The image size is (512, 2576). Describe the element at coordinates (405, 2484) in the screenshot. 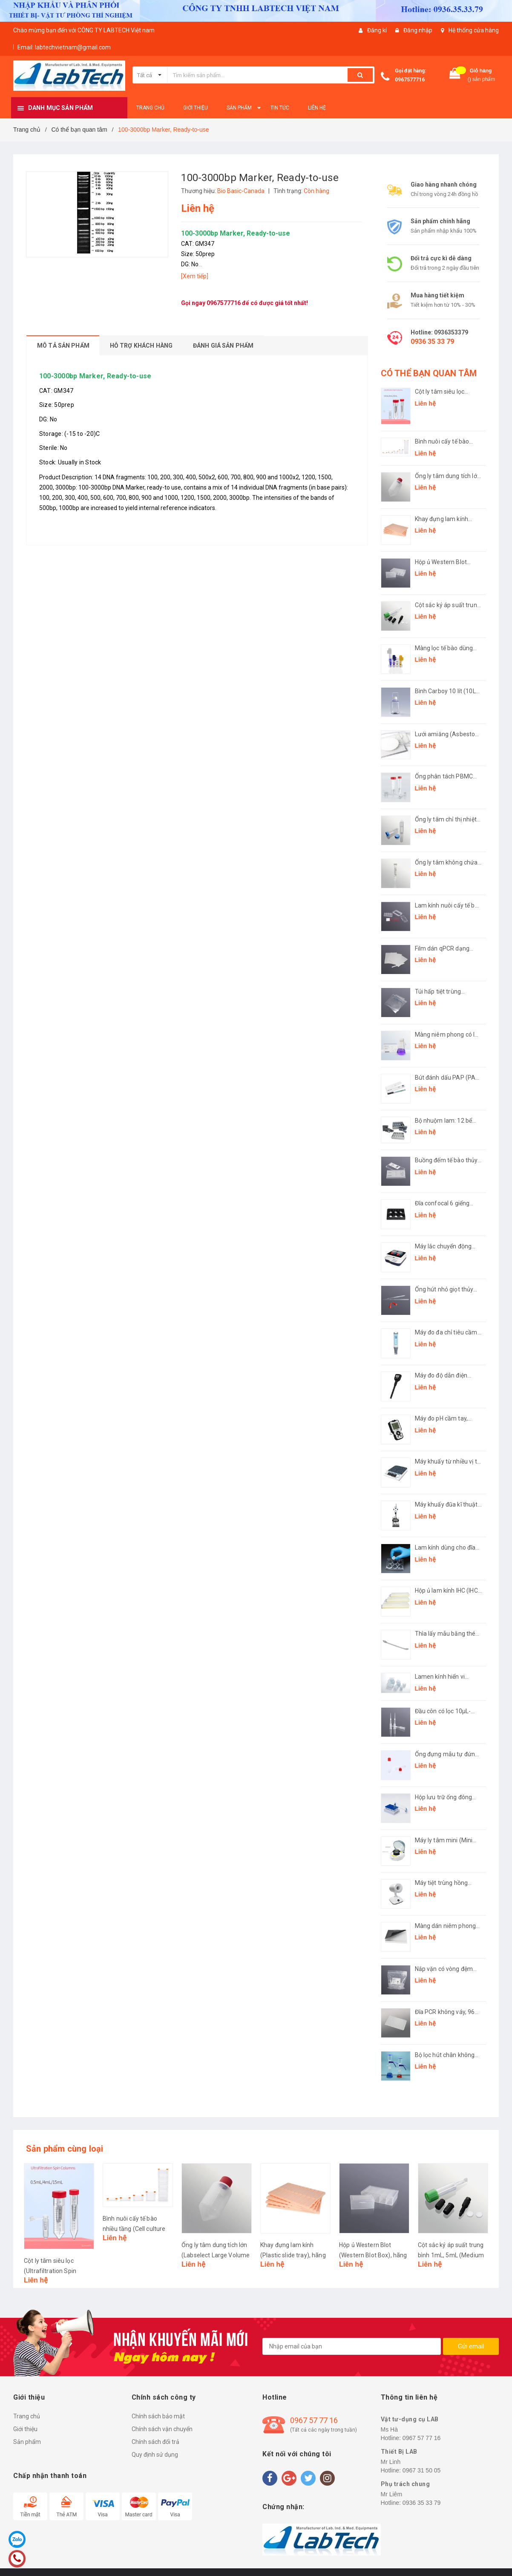

I see `Phụ trách chung` at that location.